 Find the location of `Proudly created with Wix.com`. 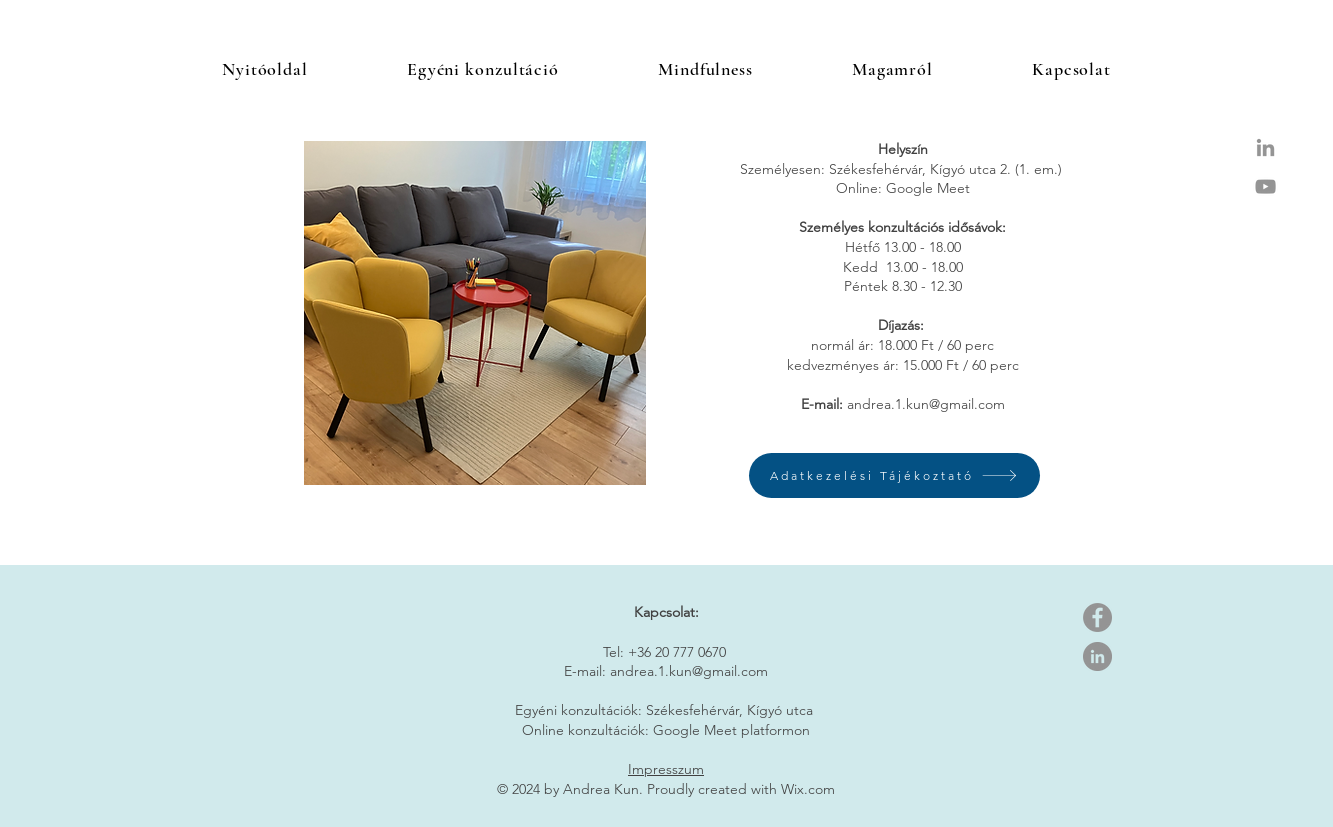

Proudly created with Wix.com is located at coordinates (741, 789).